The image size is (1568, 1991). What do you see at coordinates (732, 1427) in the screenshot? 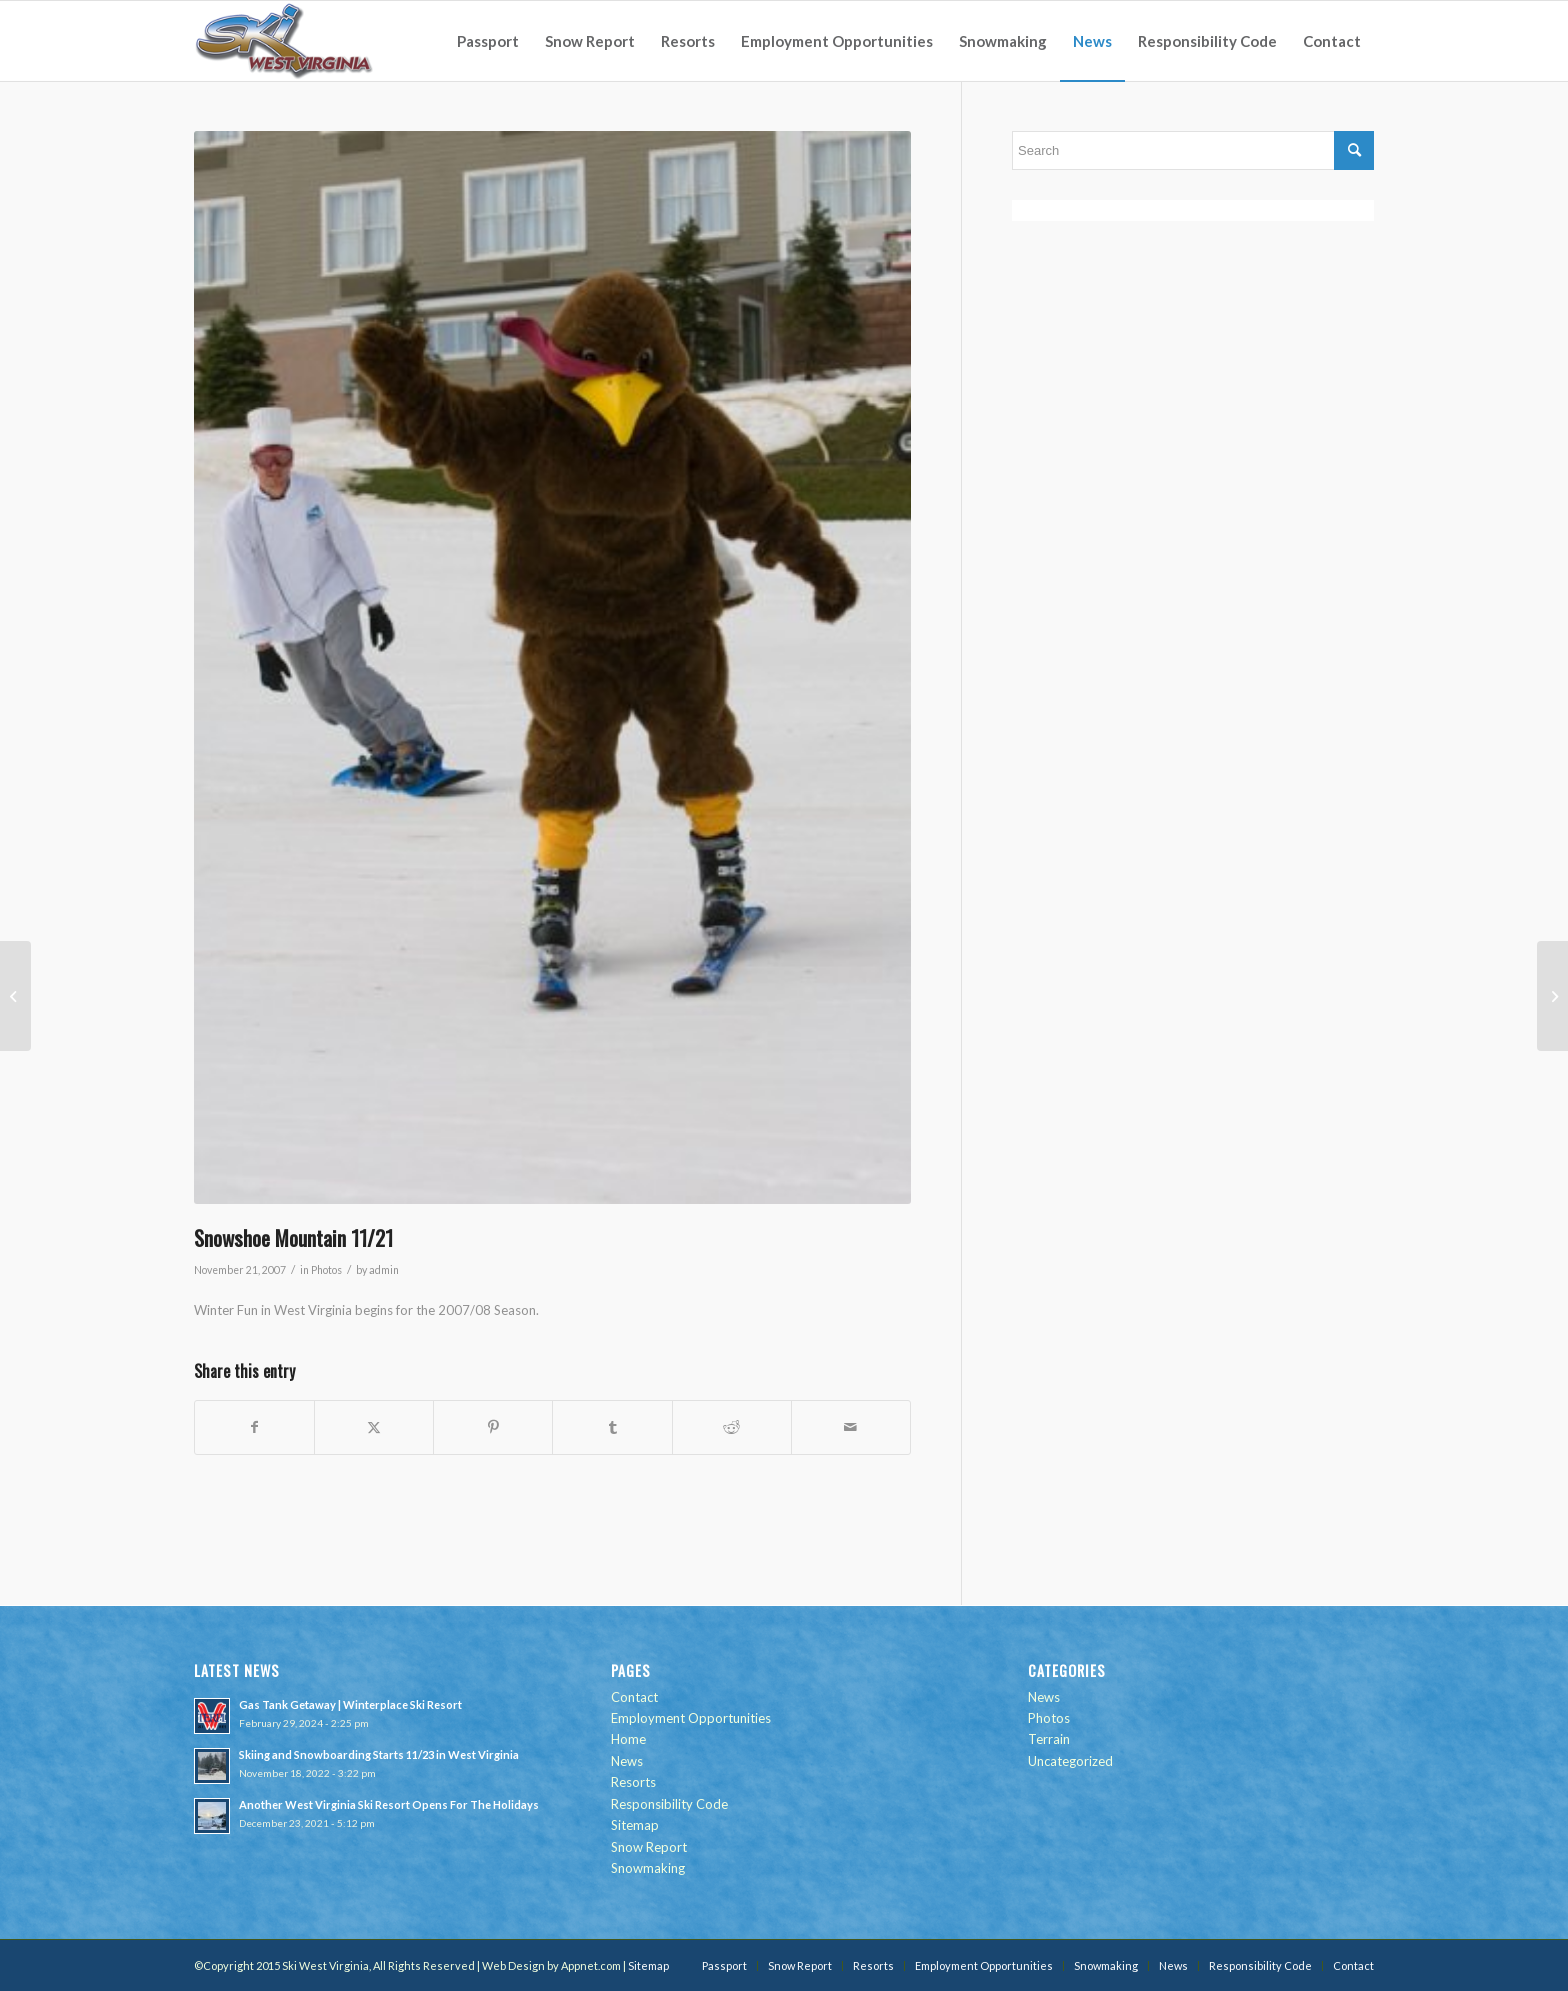
I see `[Share on Reddit]` at bounding box center [732, 1427].